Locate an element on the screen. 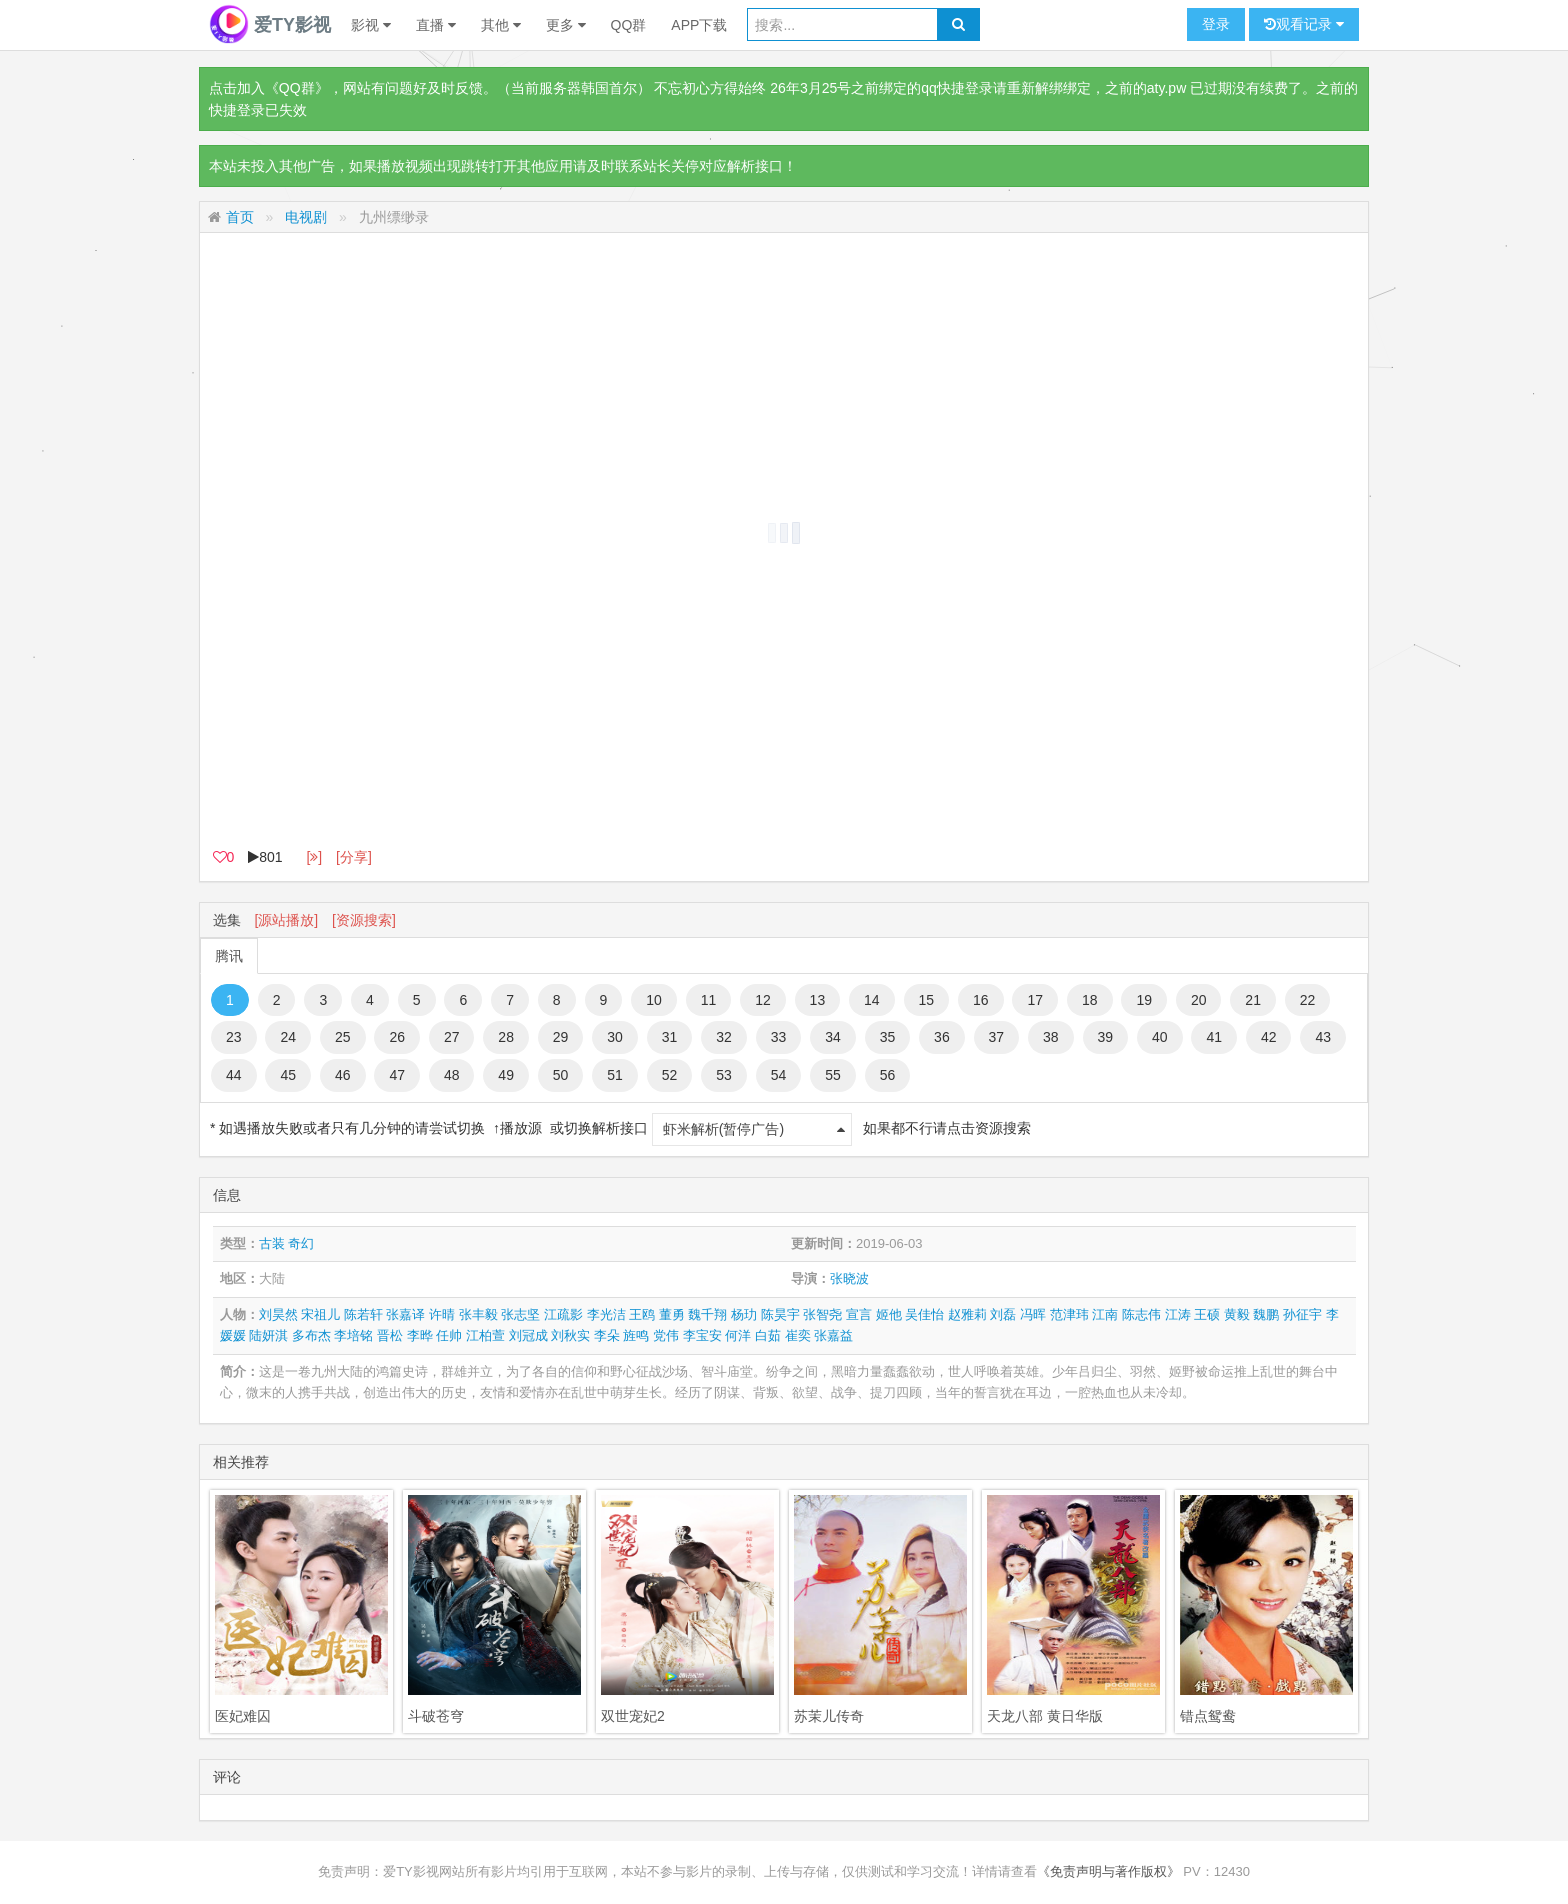  26 is located at coordinates (397, 1037).